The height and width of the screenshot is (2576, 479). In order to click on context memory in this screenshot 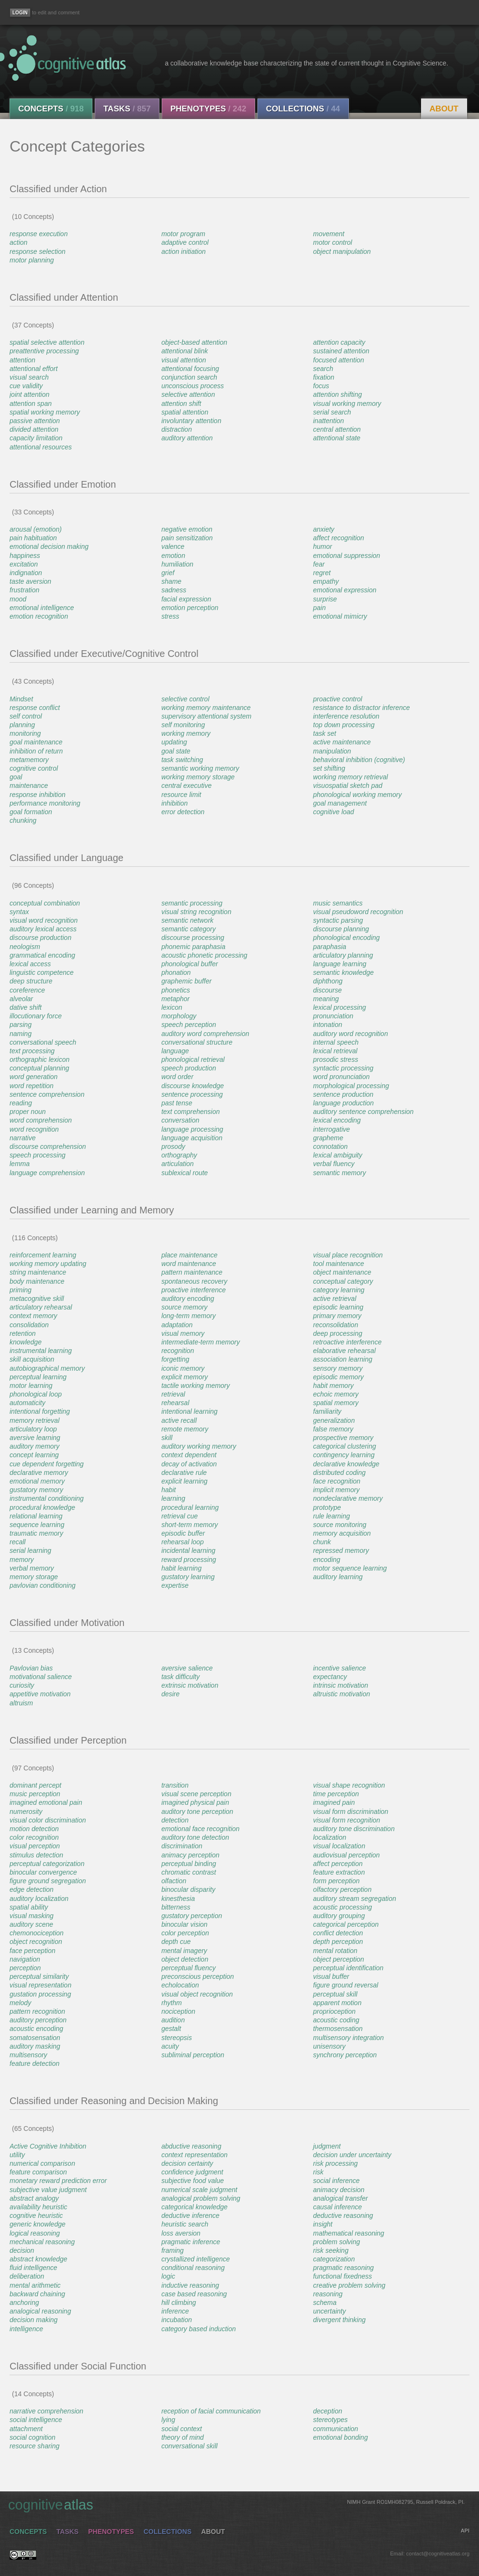, I will do `click(33, 1316)`.